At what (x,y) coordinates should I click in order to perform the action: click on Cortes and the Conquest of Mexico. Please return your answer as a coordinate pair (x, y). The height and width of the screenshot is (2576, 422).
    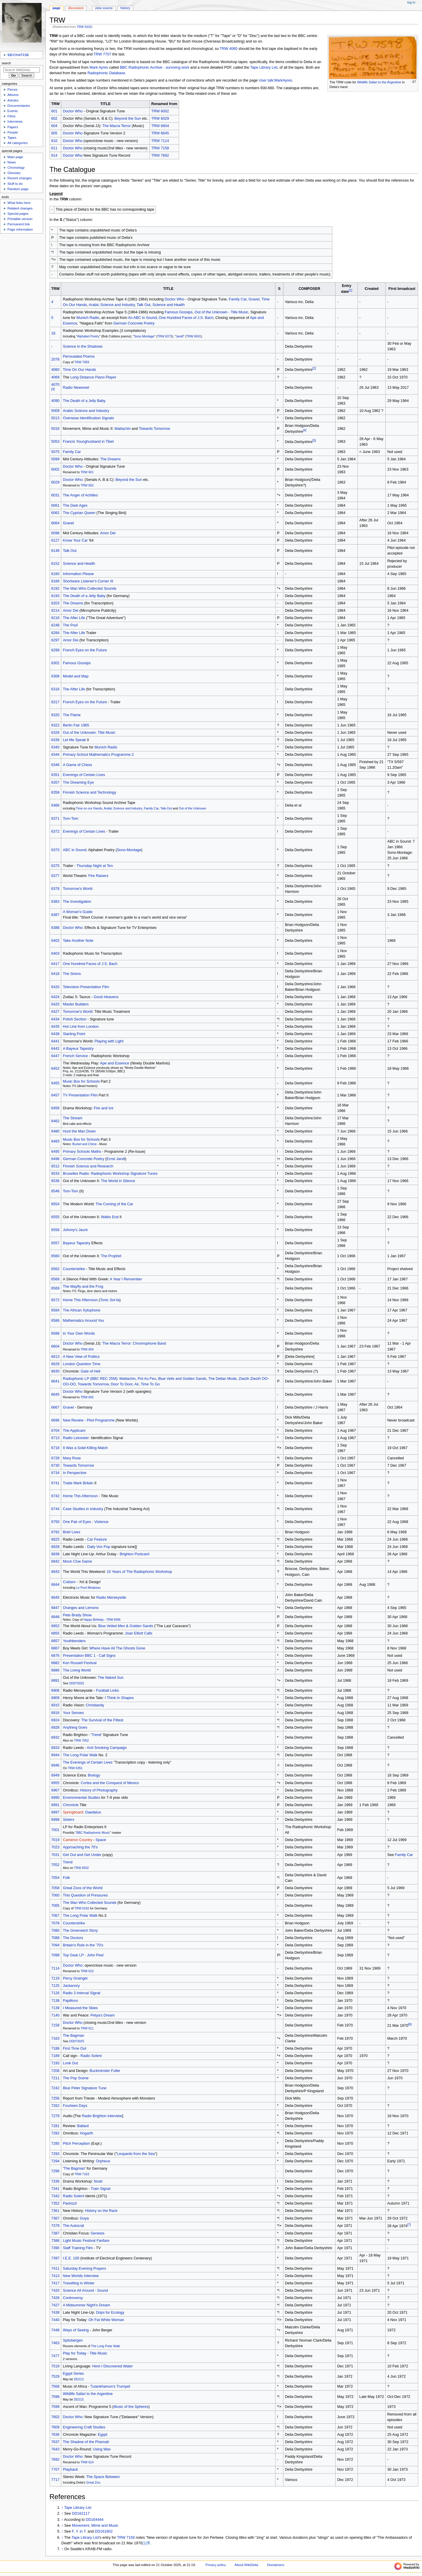
    Looking at the image, I should click on (110, 1783).